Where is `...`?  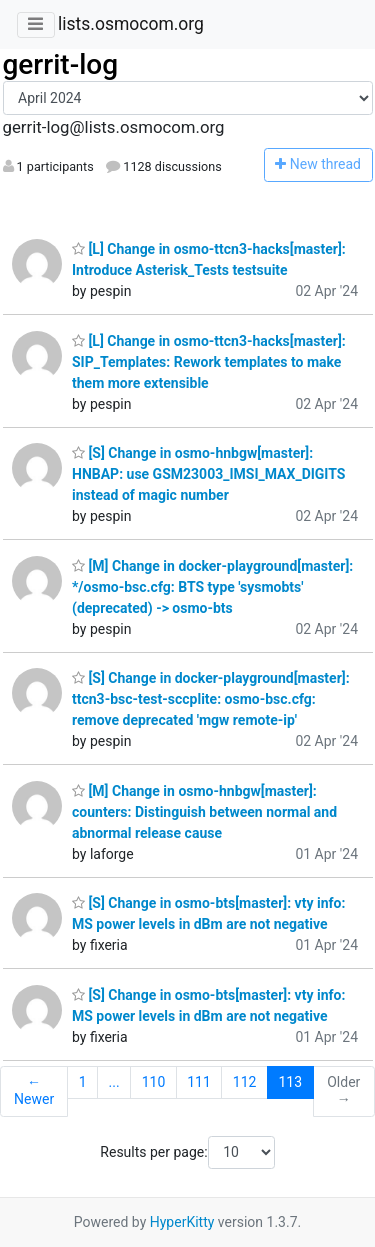
... is located at coordinates (114, 1082).